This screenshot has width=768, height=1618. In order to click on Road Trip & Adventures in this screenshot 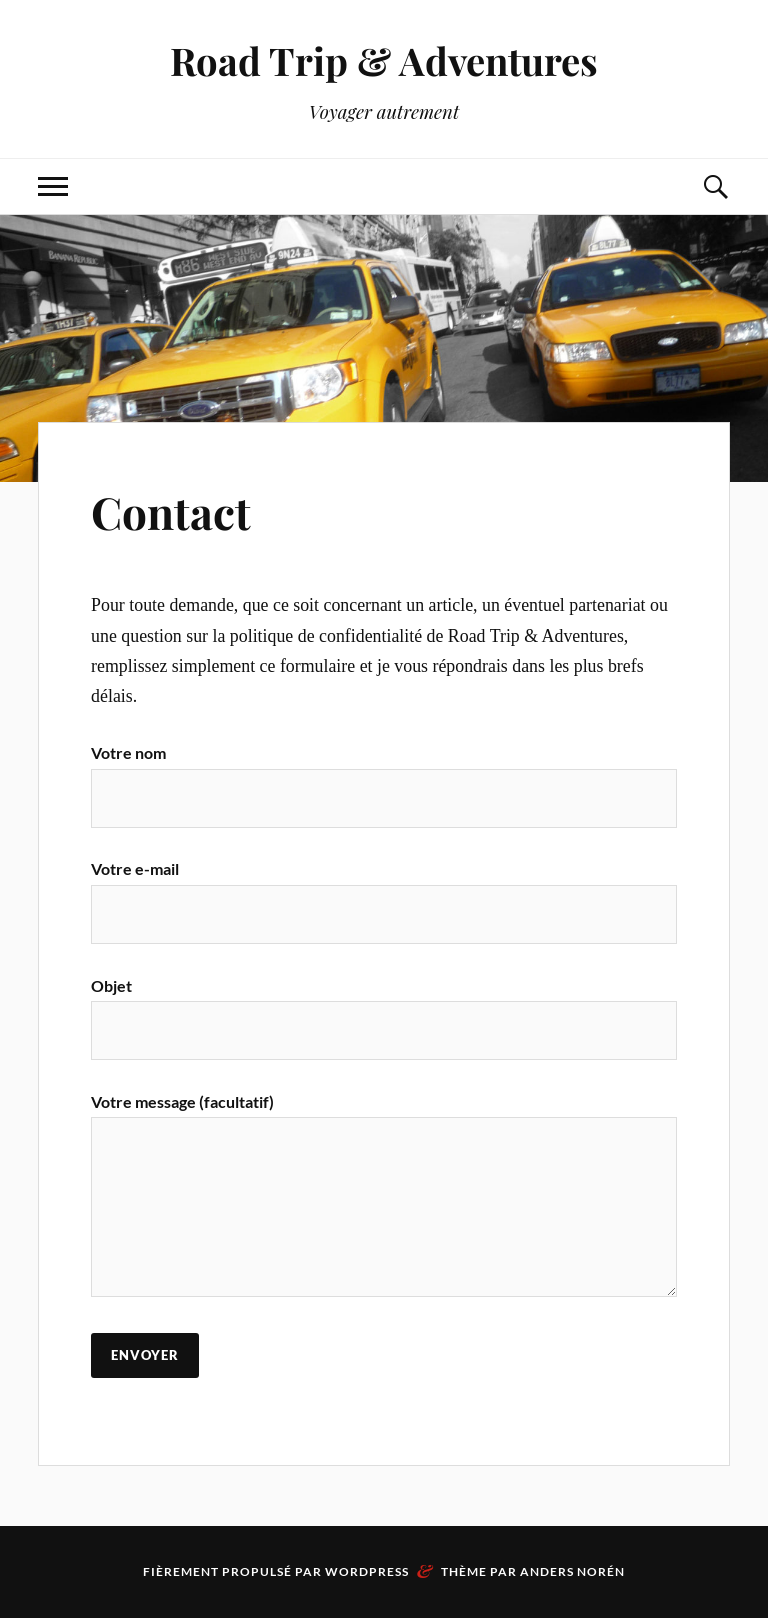, I will do `click(384, 60)`.